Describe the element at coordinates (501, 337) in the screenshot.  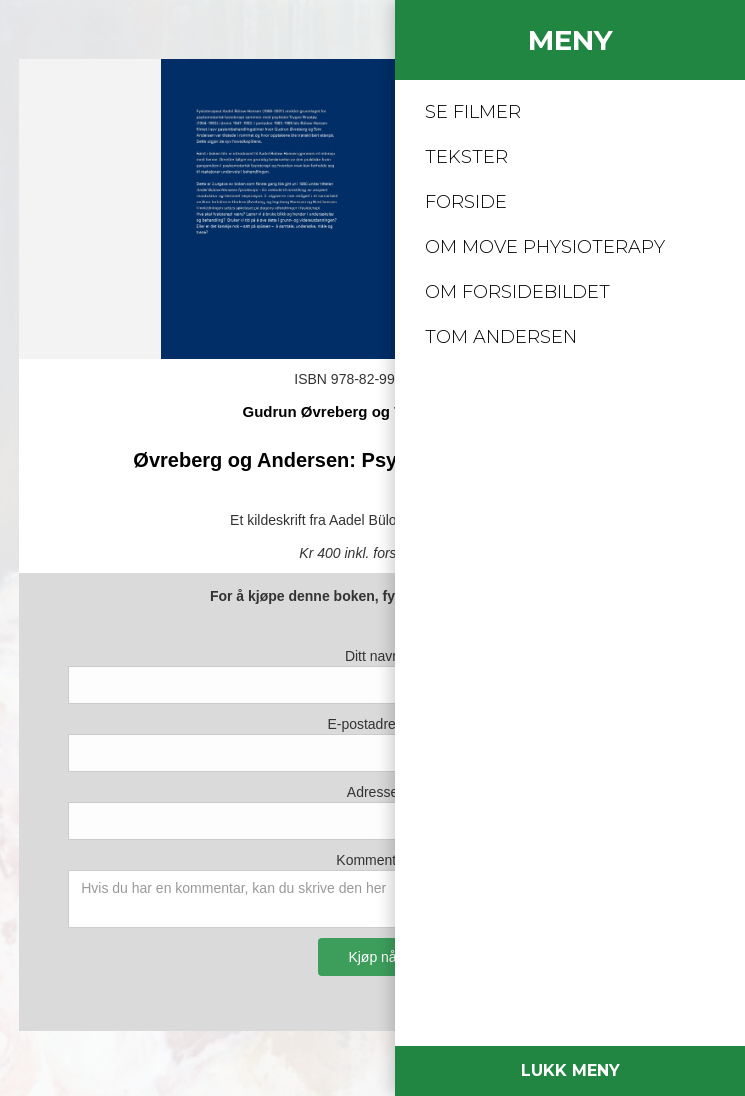
I see `Tom Andersen` at that location.